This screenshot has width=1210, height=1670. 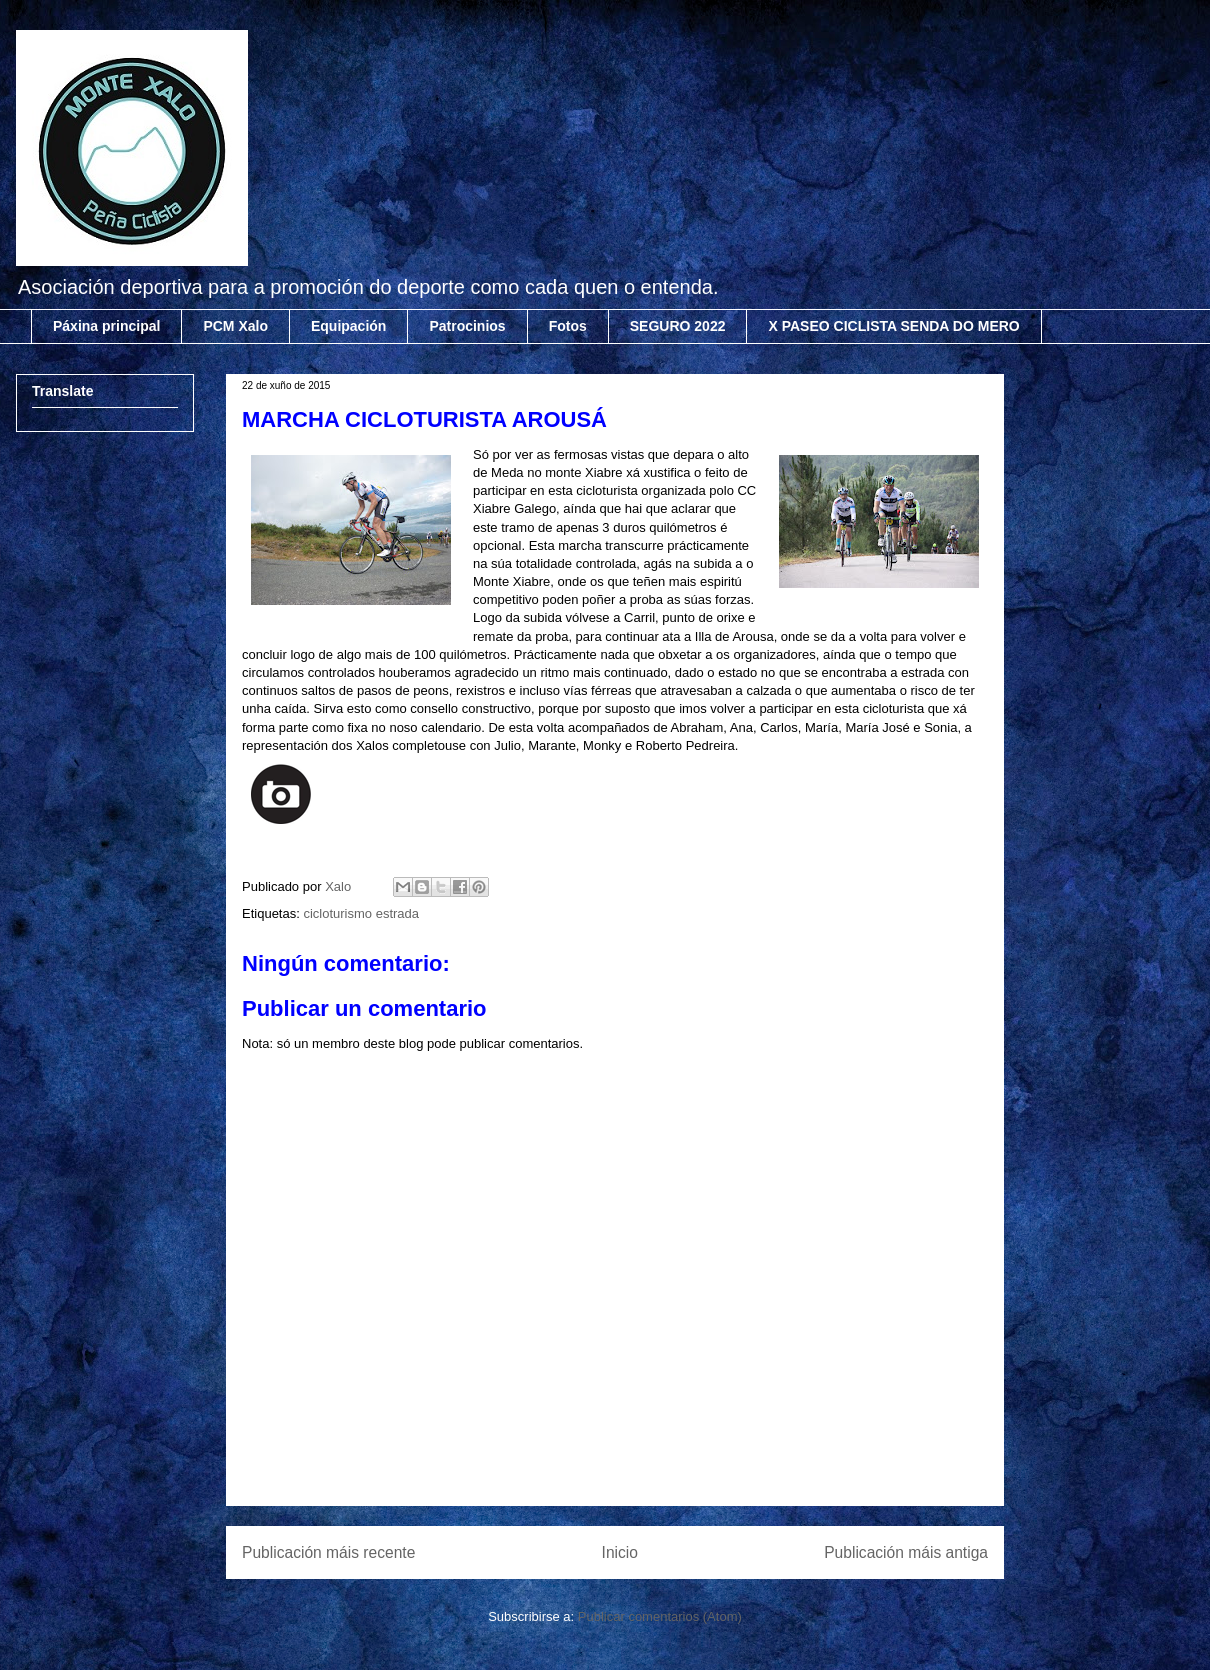 I want to click on Inicio, so click(x=620, y=1552).